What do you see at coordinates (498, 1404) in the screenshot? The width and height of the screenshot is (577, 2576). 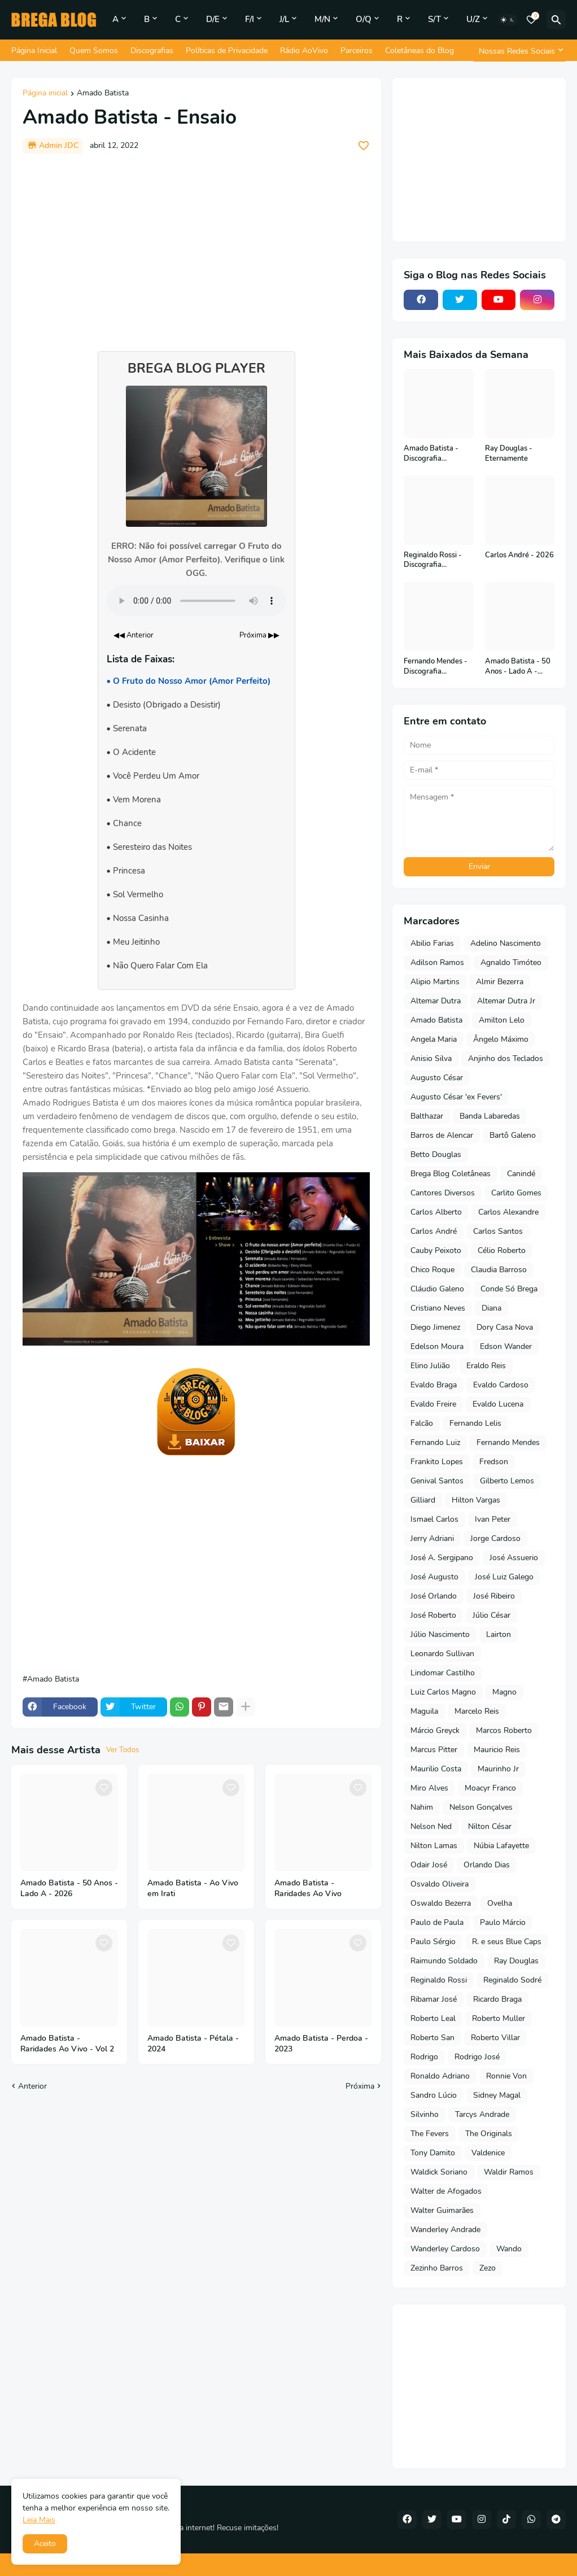 I see `Evaldo Lucena` at bounding box center [498, 1404].